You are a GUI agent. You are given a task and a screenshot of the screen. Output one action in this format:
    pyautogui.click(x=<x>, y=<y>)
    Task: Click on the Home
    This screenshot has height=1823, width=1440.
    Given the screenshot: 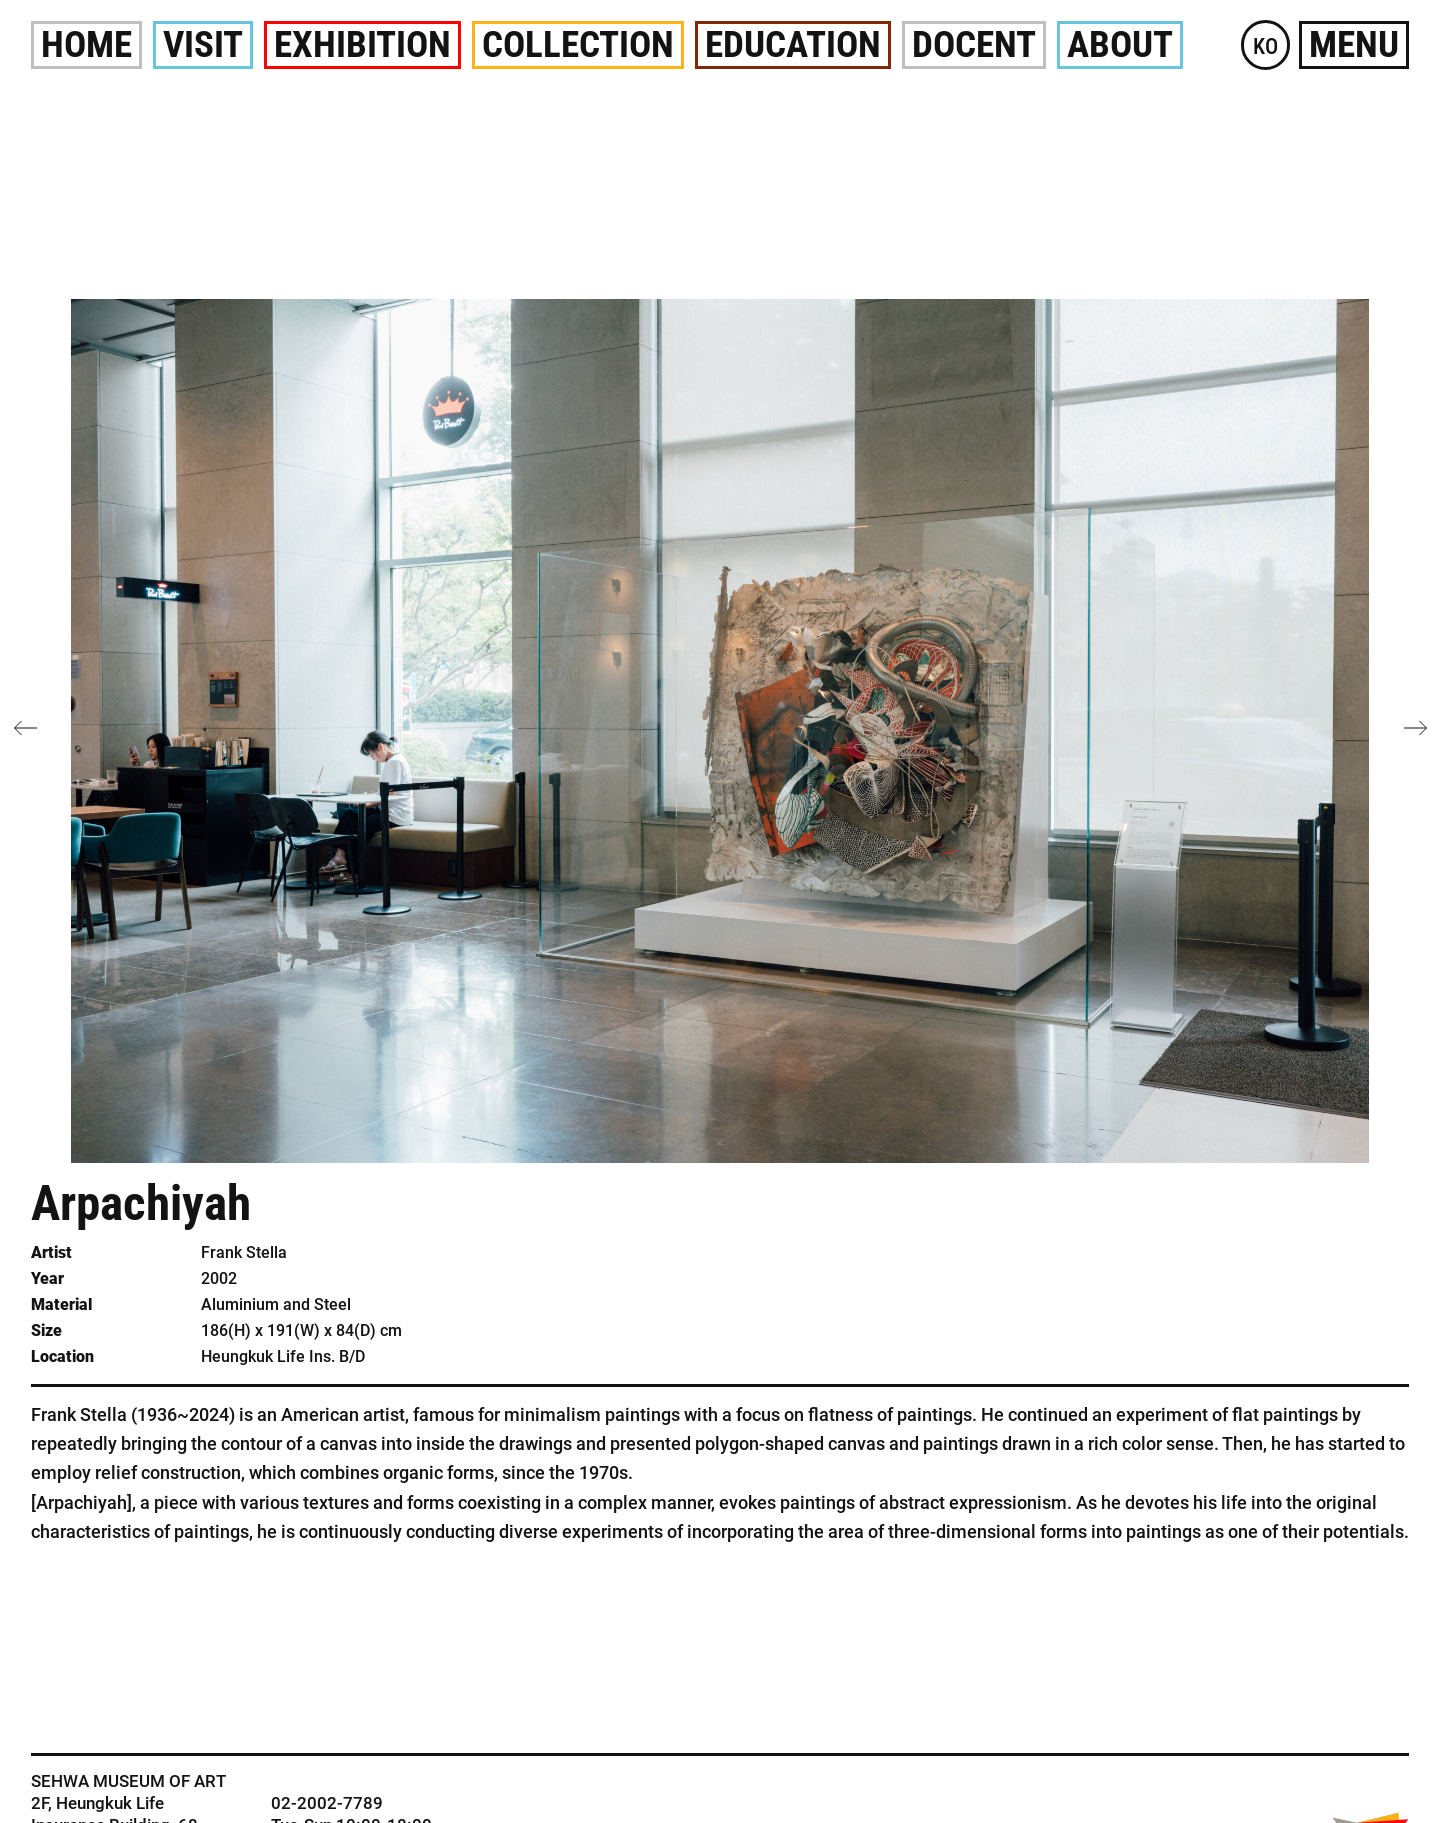 What is the action you would take?
    pyautogui.click(x=86, y=44)
    